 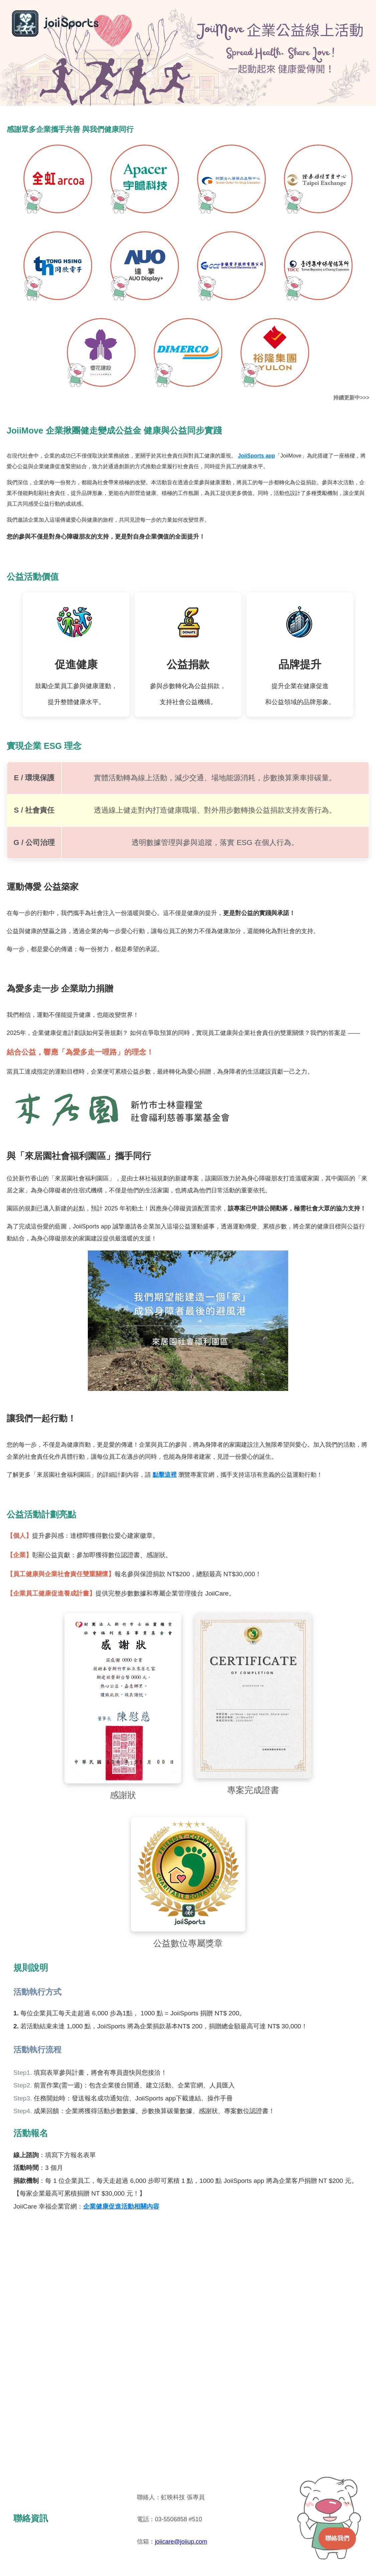 I want to click on JoiiSports app, so click(x=256, y=456).